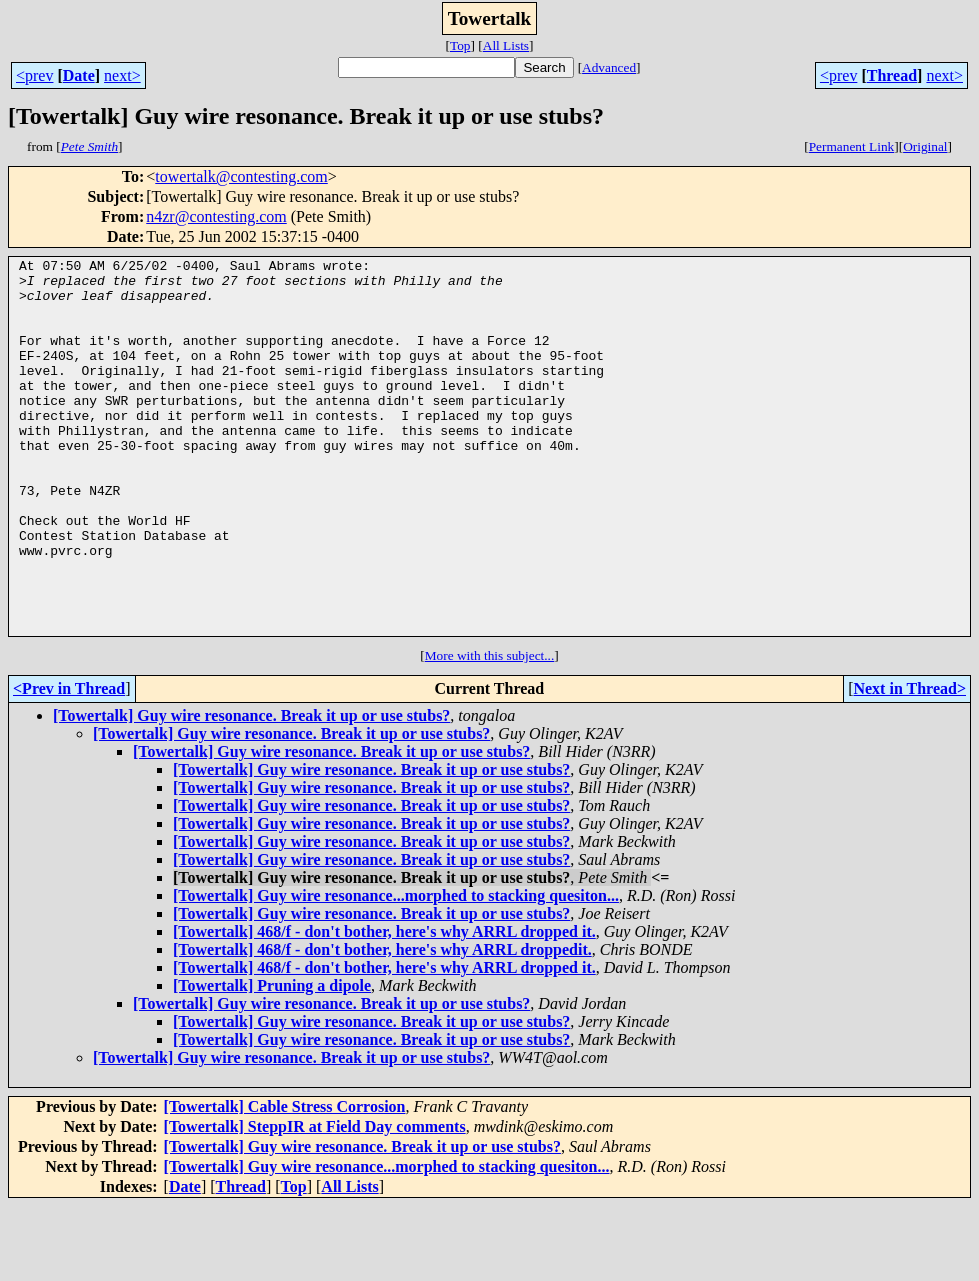  Describe the element at coordinates (460, 45) in the screenshot. I see `Top` at that location.